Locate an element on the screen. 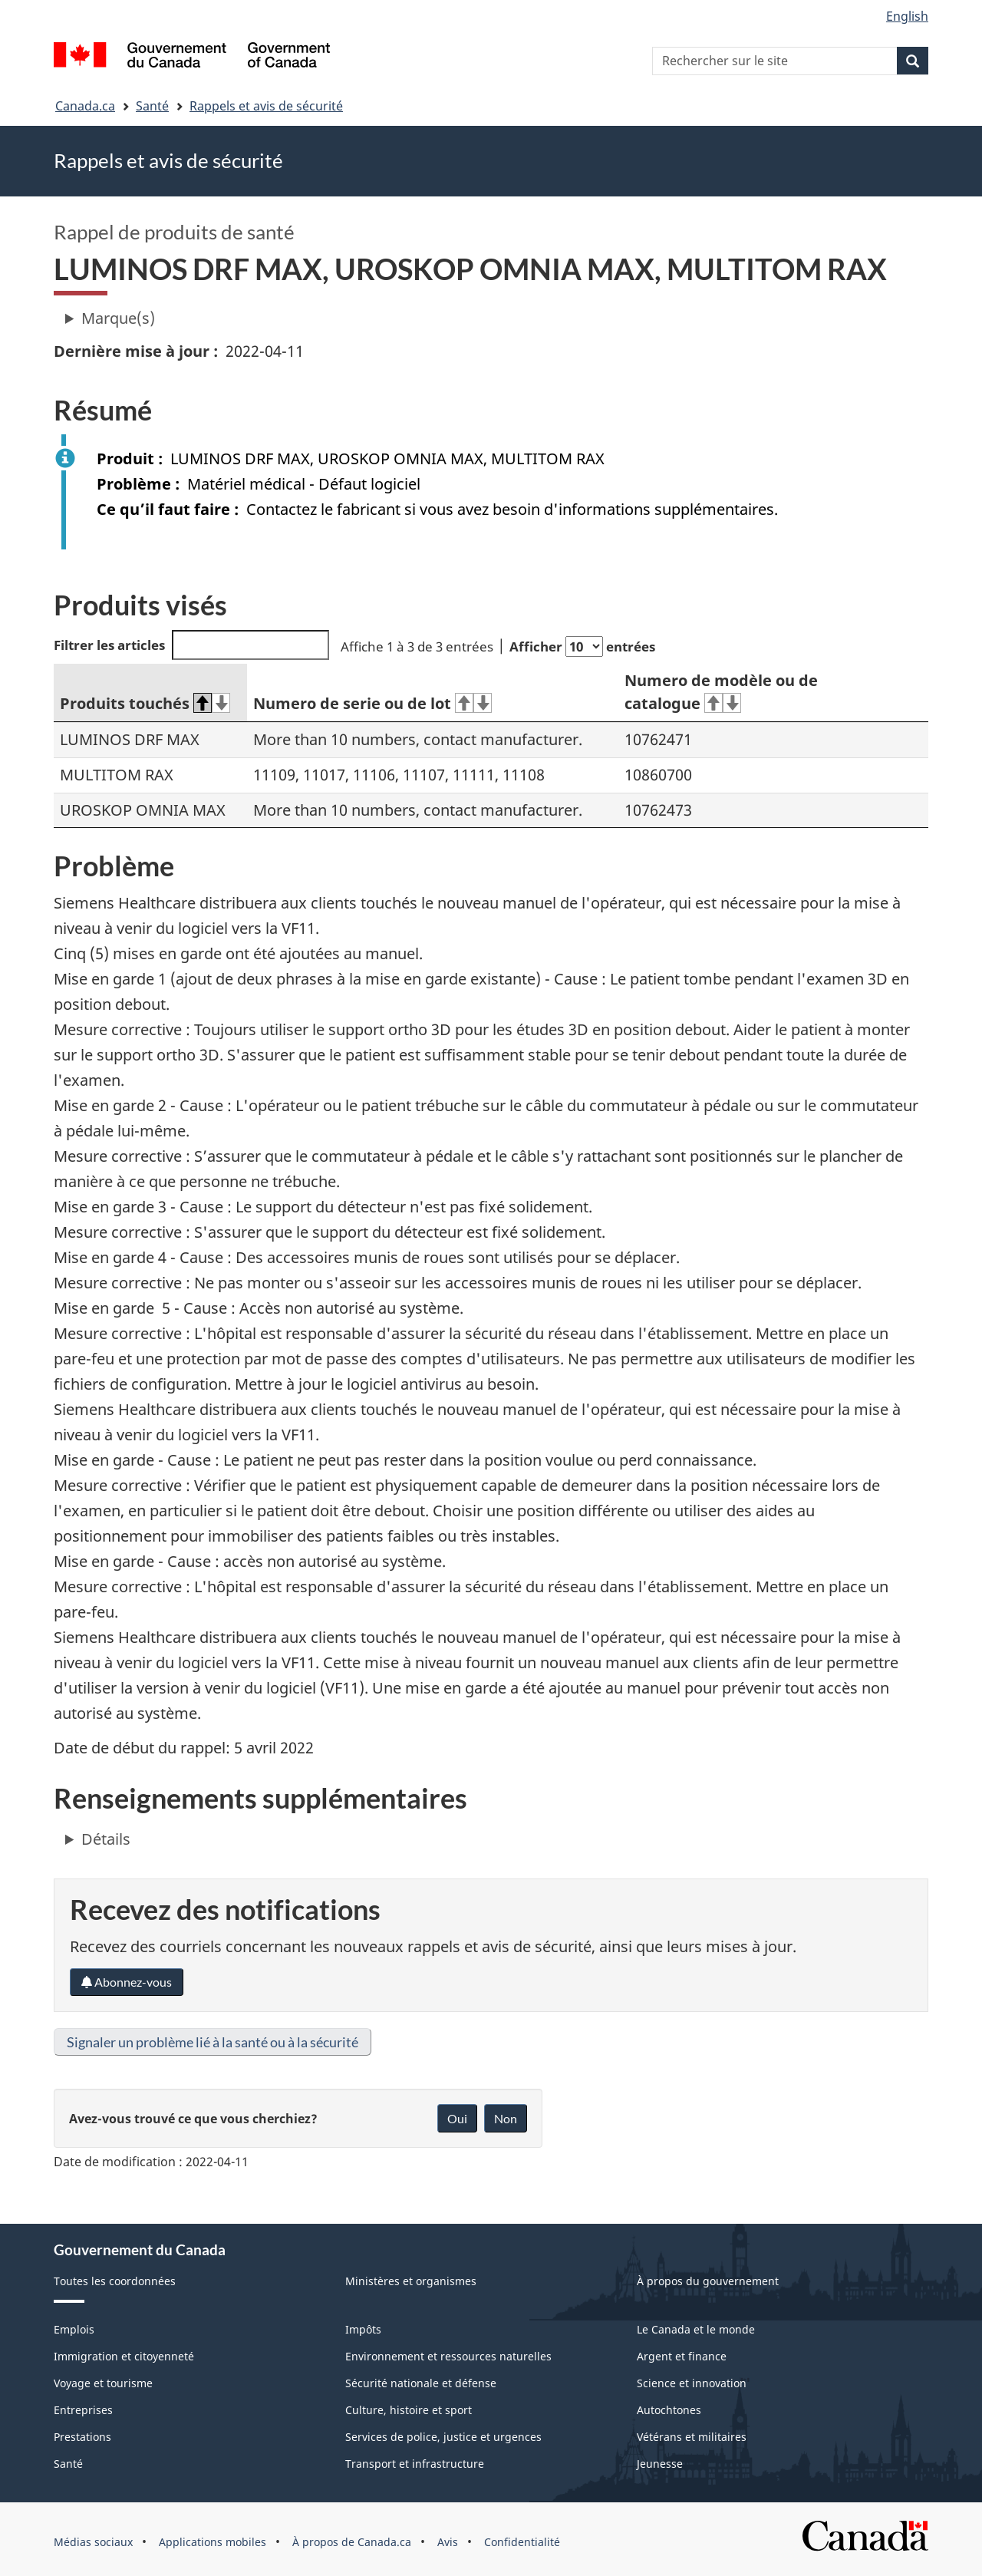  Avis is located at coordinates (447, 2542).